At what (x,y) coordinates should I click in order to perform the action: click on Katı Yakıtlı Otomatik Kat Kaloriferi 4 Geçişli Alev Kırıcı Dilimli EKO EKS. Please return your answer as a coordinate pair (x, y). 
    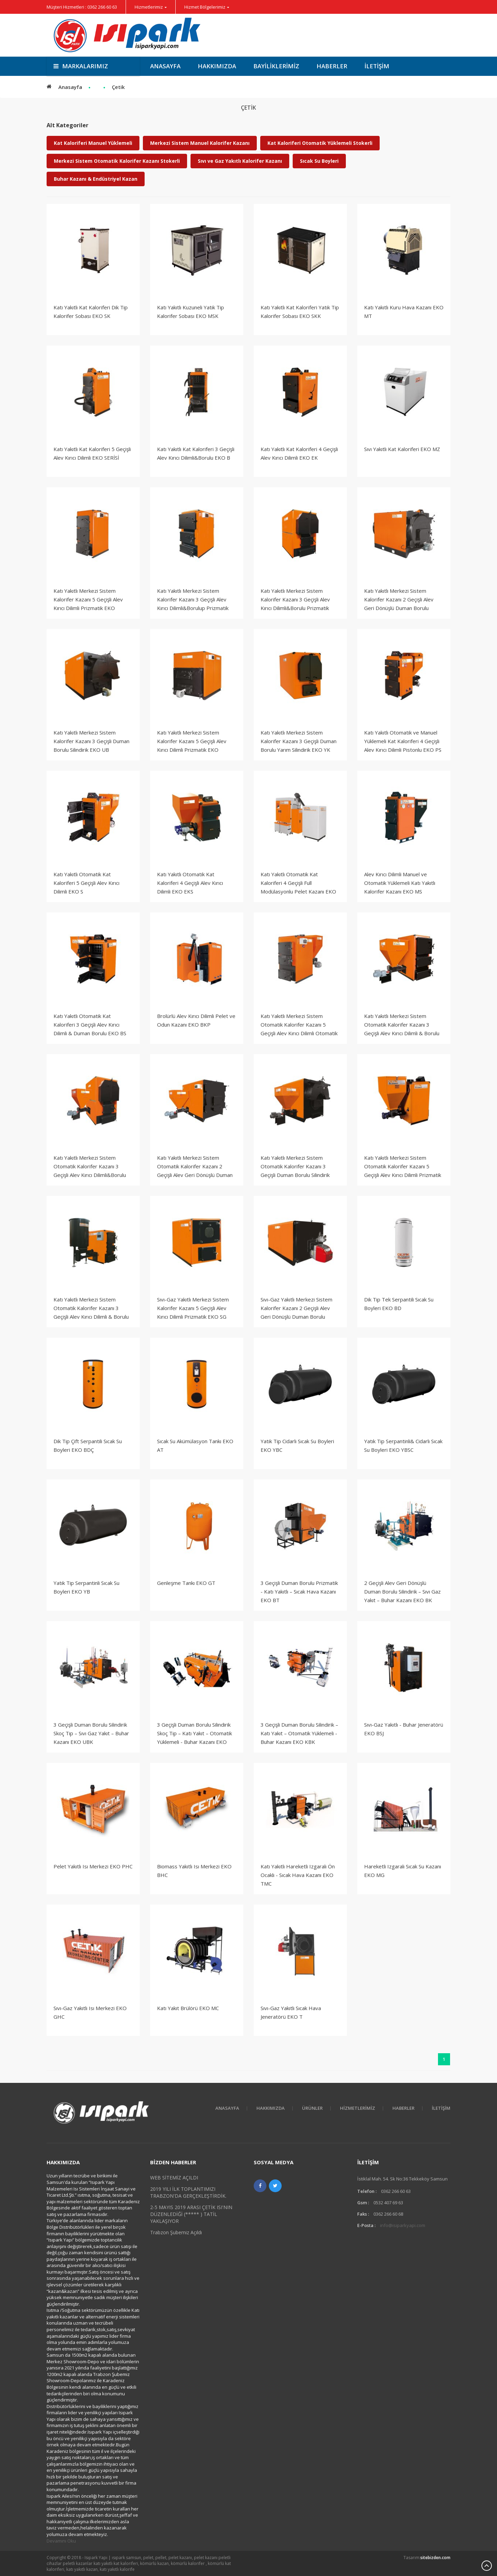
    Looking at the image, I should click on (190, 883).